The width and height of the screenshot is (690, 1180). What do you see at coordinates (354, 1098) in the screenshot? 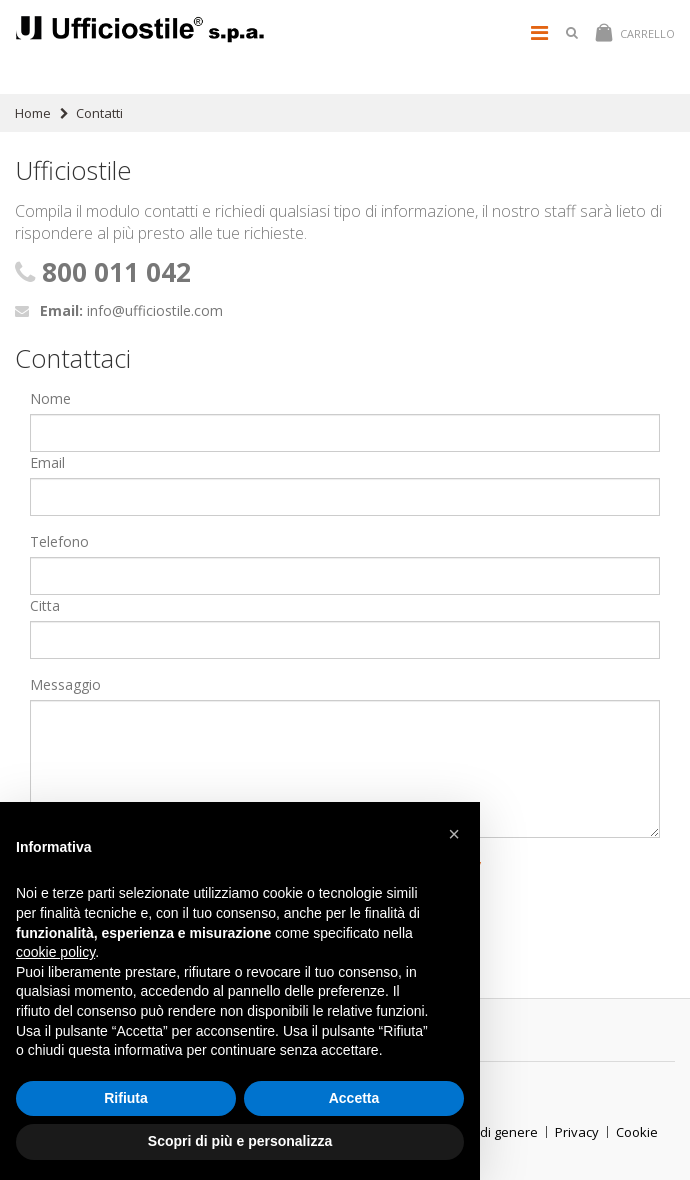
I see `Accetta [button]` at bounding box center [354, 1098].